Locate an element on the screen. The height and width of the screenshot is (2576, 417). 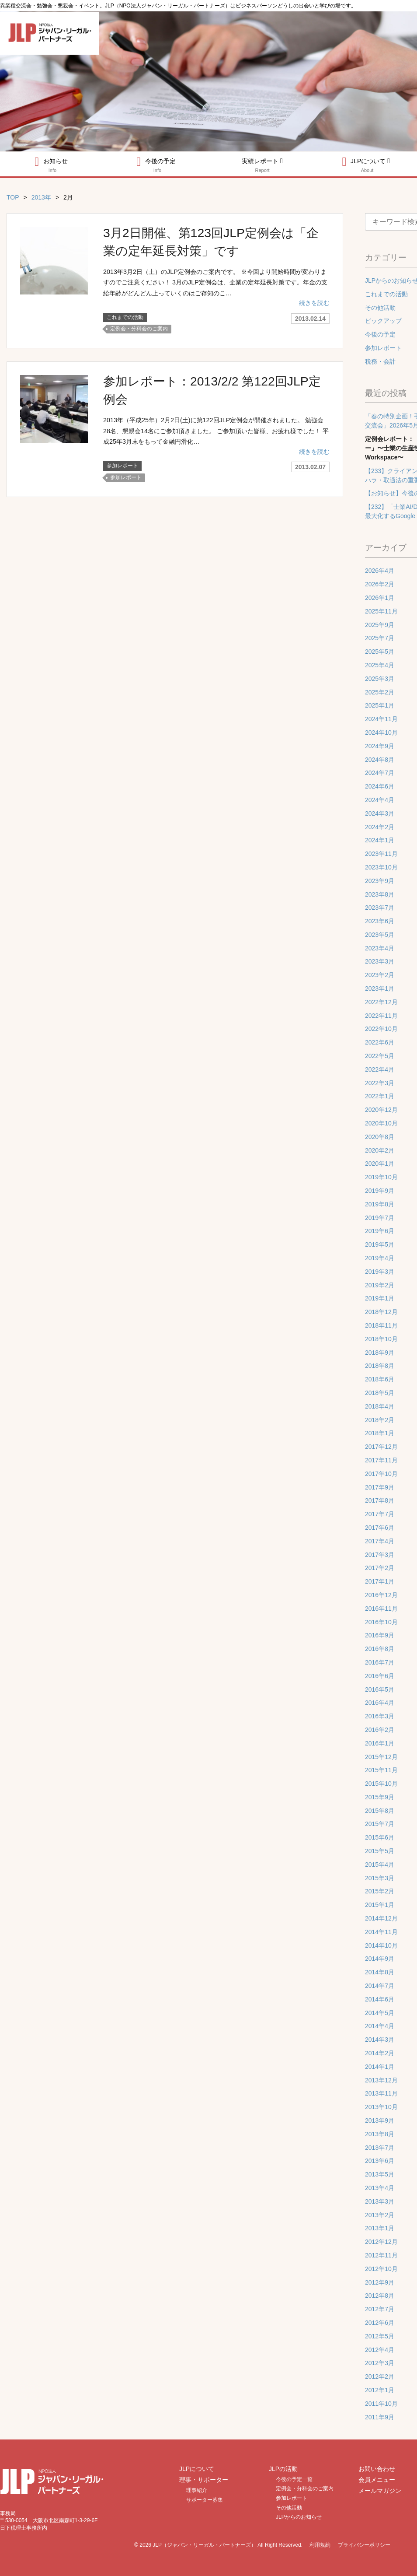
2012年4月 is located at coordinates (379, 2349).